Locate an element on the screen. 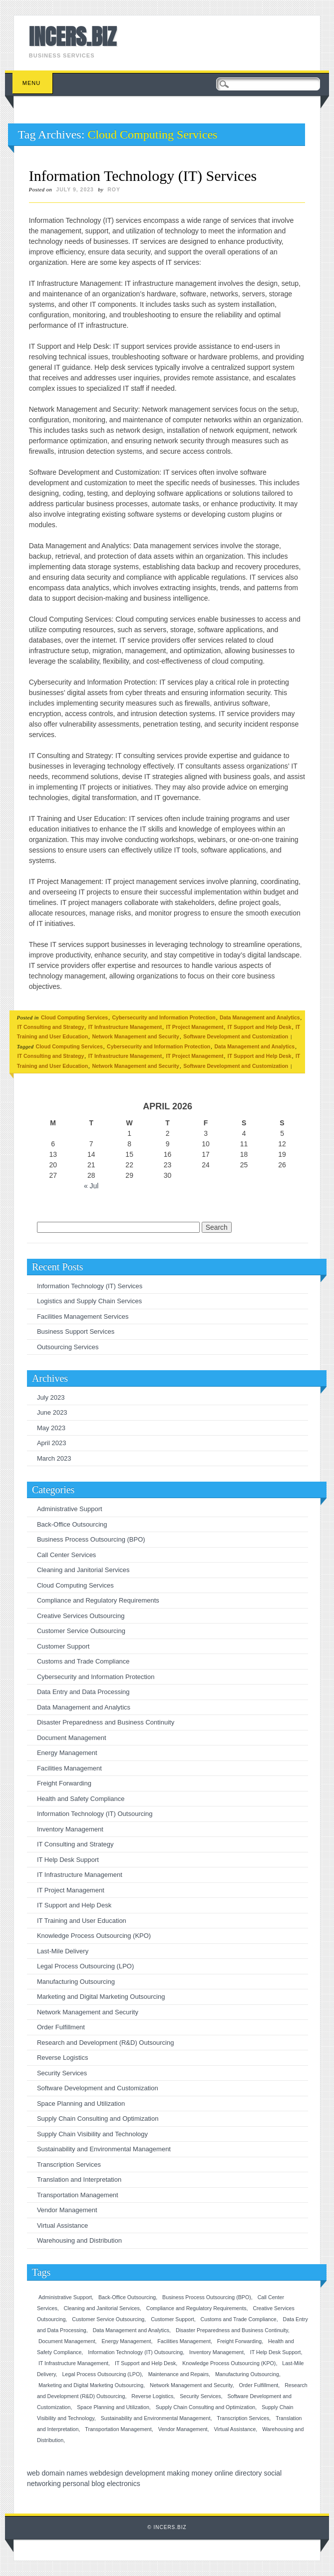 This screenshot has height=2576, width=334. INCERS.BIZ is located at coordinates (72, 36).